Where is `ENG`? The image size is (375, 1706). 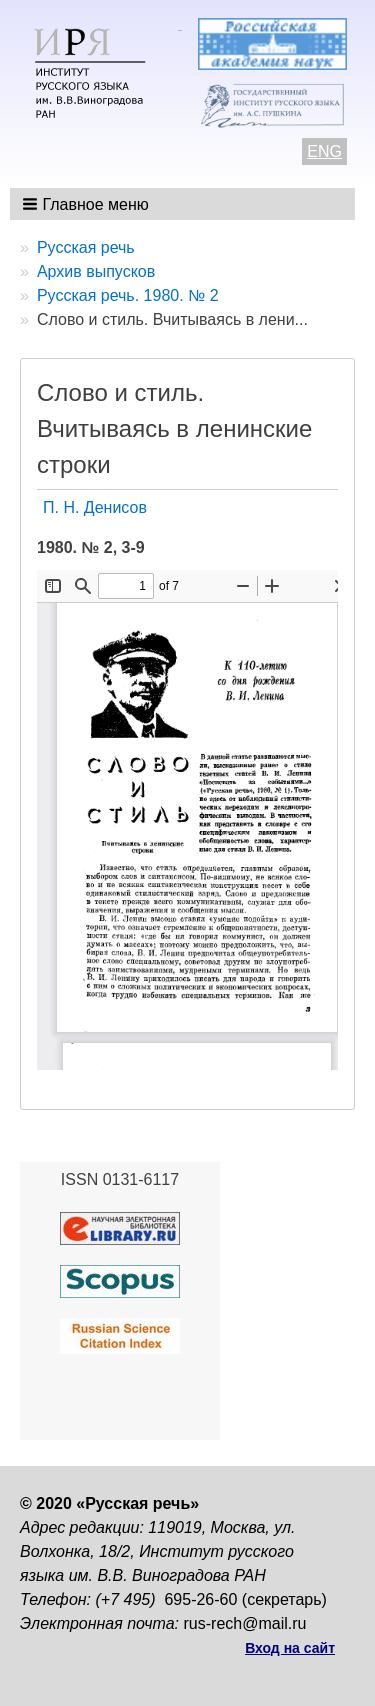 ENG is located at coordinates (324, 151).